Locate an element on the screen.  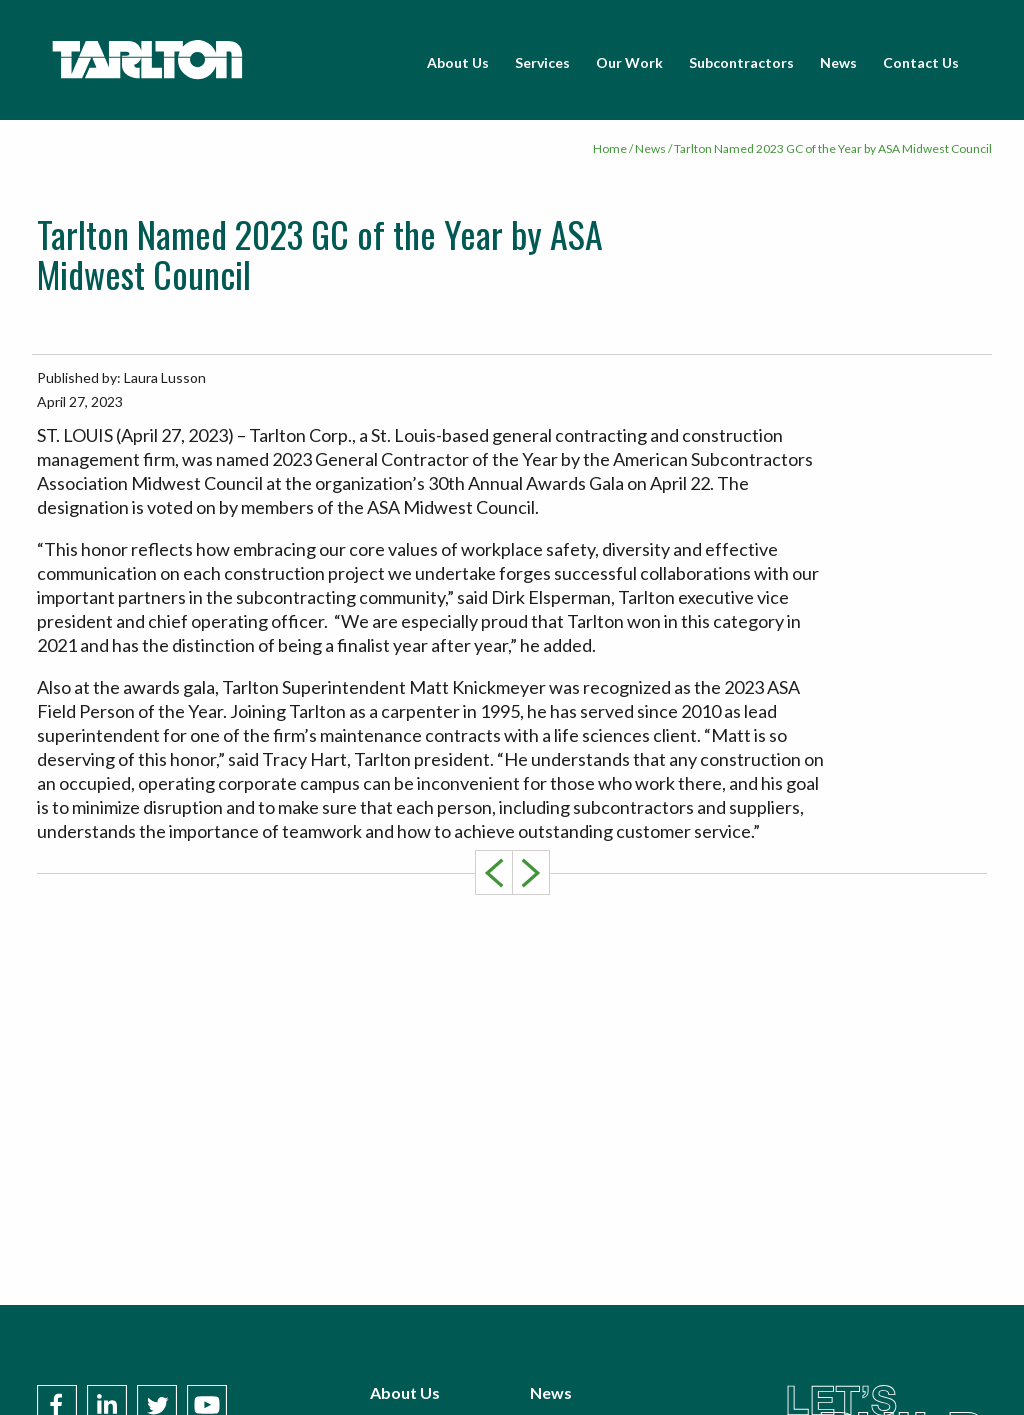
Our Work is located at coordinates (629, 62).